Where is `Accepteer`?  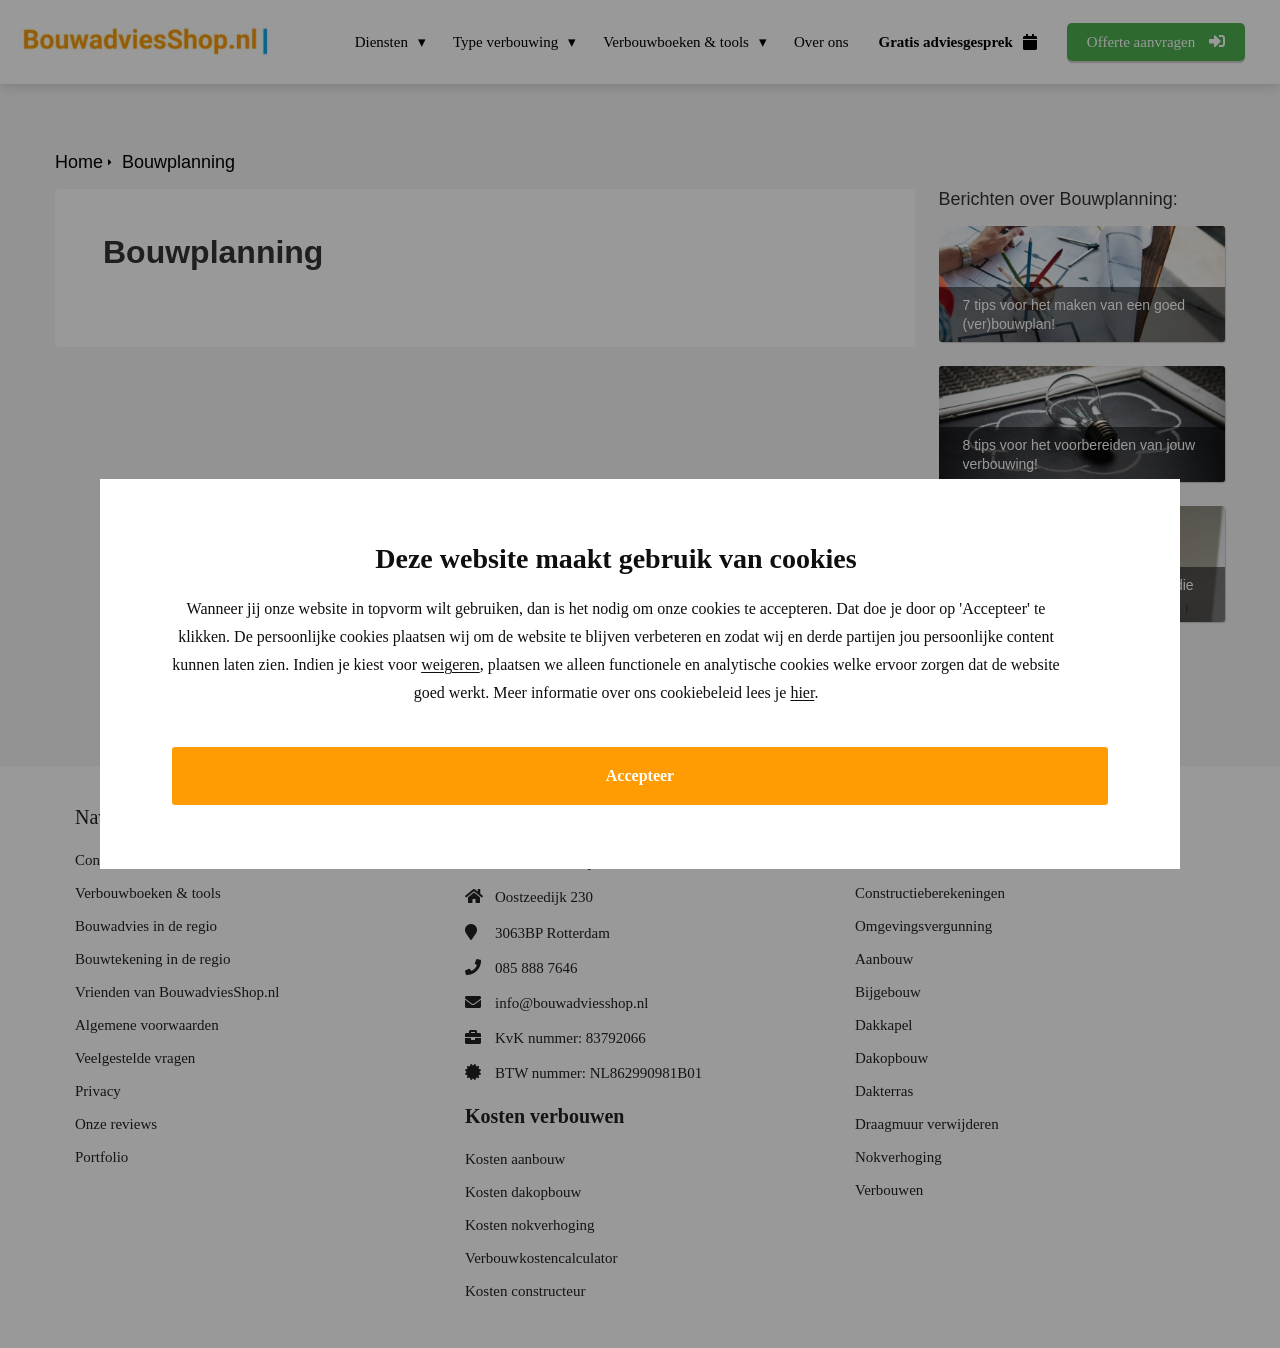 Accepteer is located at coordinates (640, 775).